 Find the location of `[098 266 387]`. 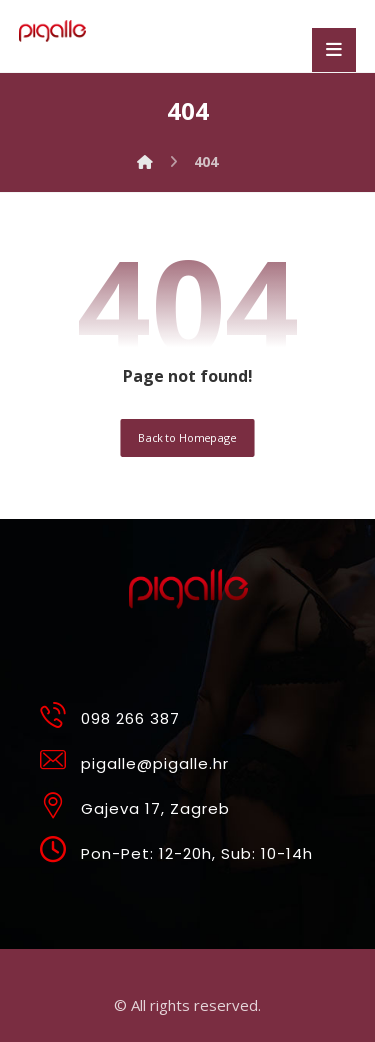

[098 266 387] is located at coordinates (181, 709).